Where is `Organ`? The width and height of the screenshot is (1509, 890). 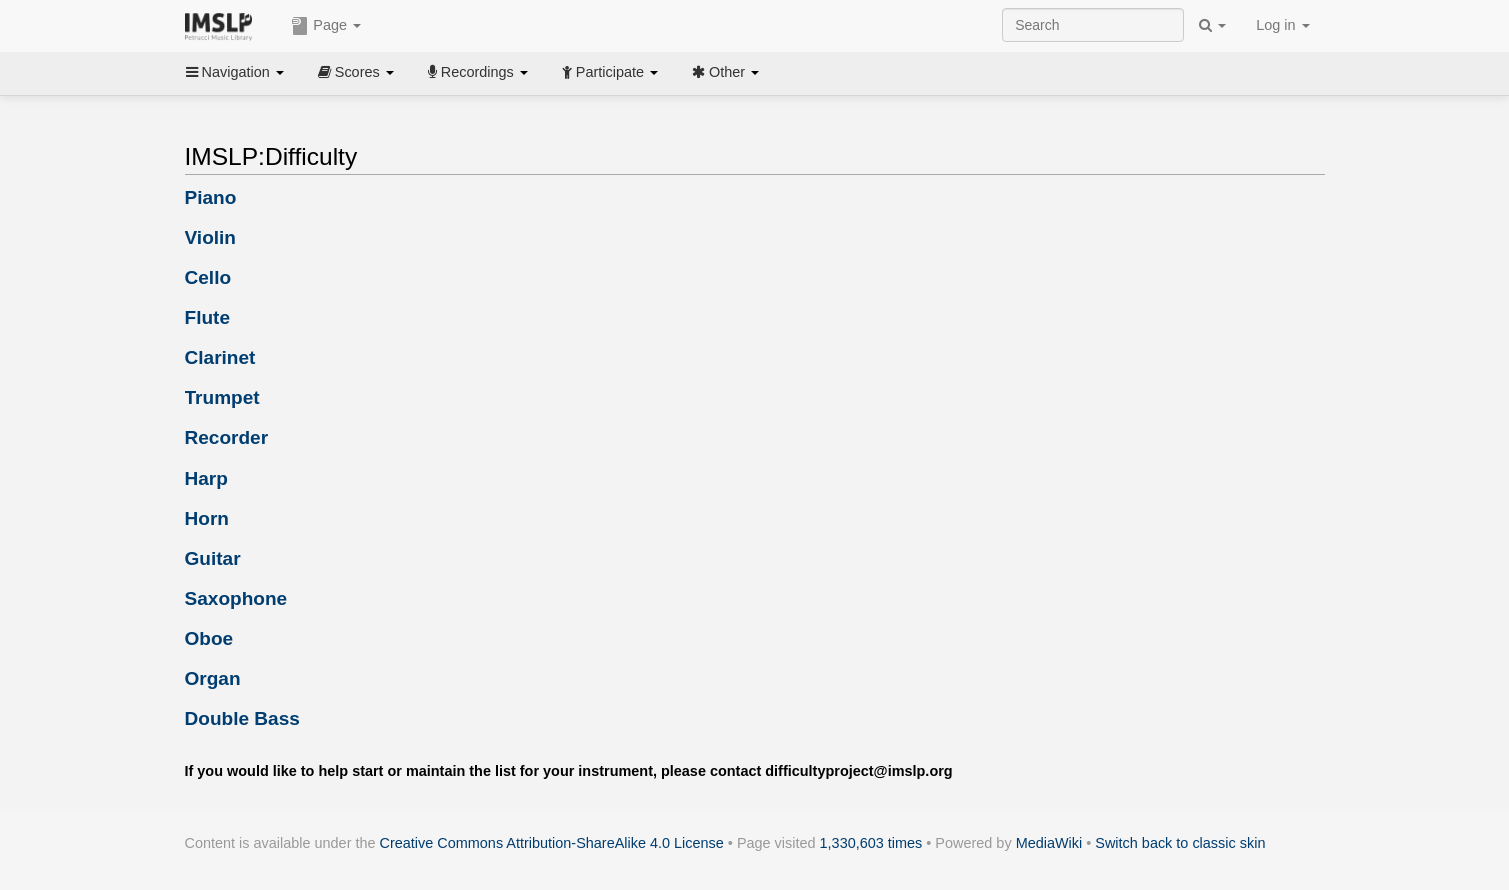
Organ is located at coordinates (213, 678).